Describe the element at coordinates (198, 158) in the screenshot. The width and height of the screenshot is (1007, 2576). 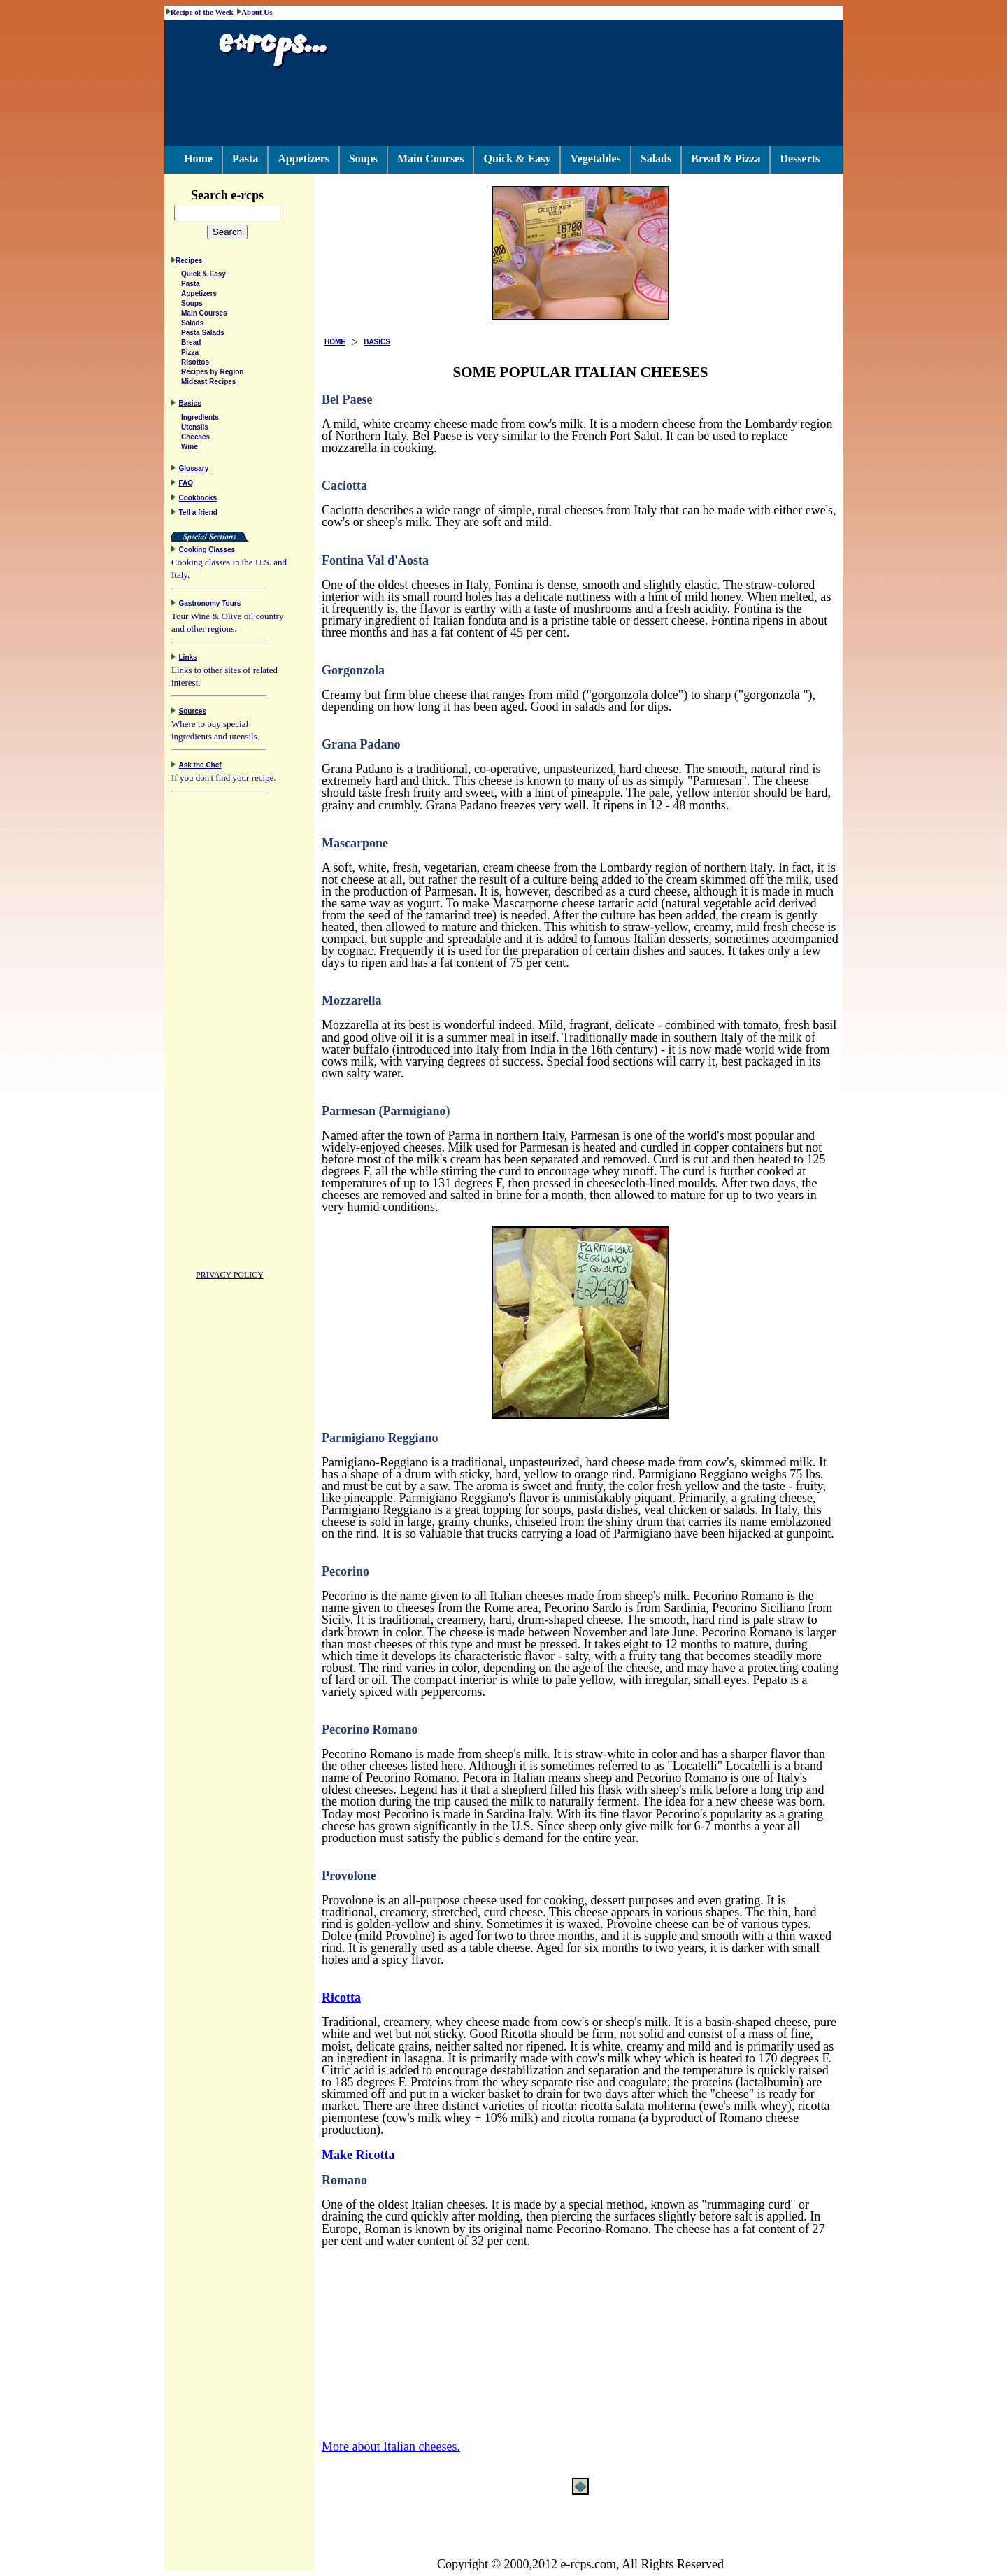
I see `Home` at that location.